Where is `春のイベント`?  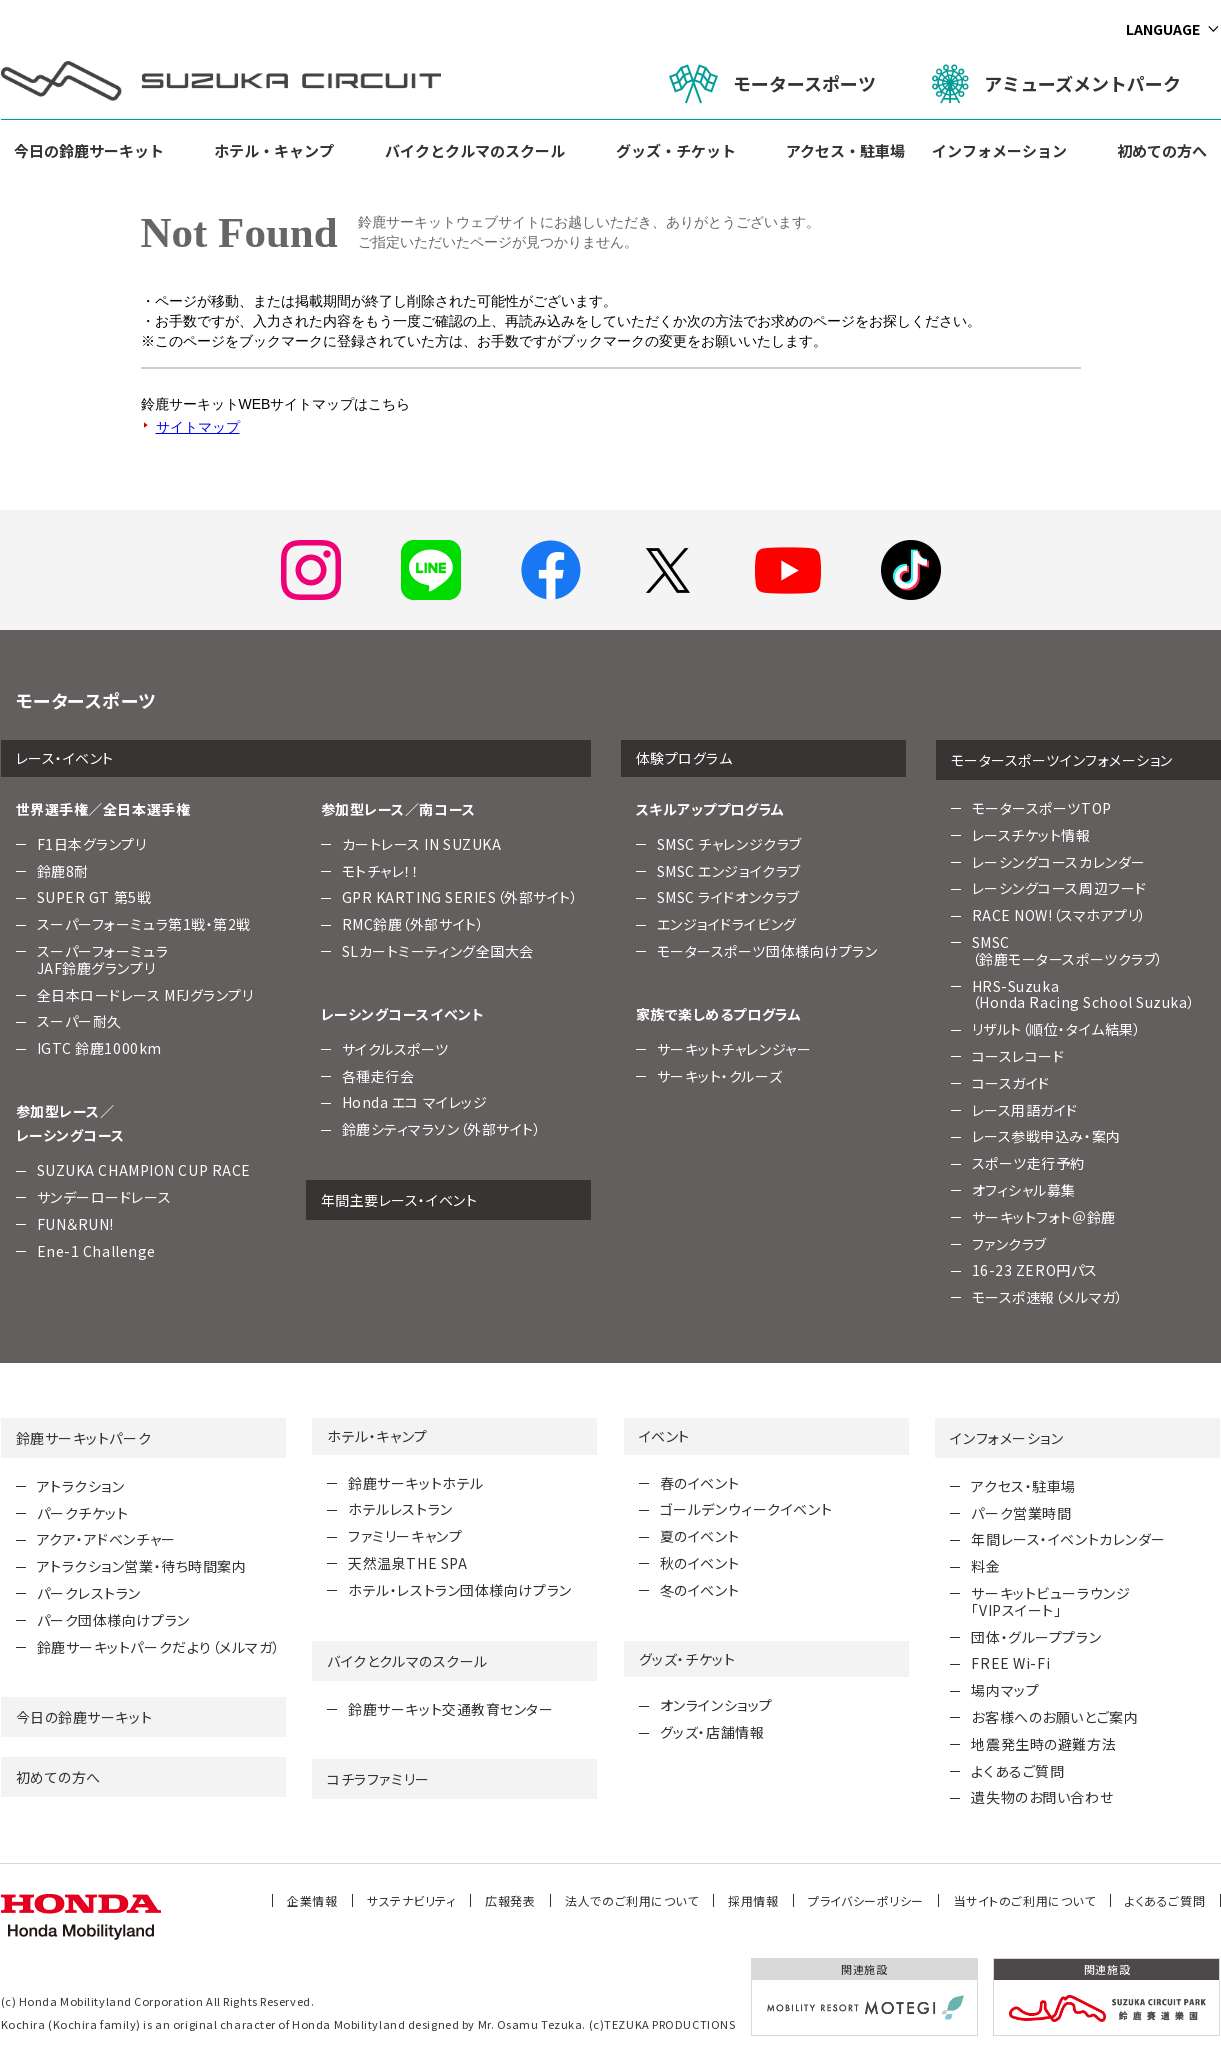
春のイベント is located at coordinates (699, 1483).